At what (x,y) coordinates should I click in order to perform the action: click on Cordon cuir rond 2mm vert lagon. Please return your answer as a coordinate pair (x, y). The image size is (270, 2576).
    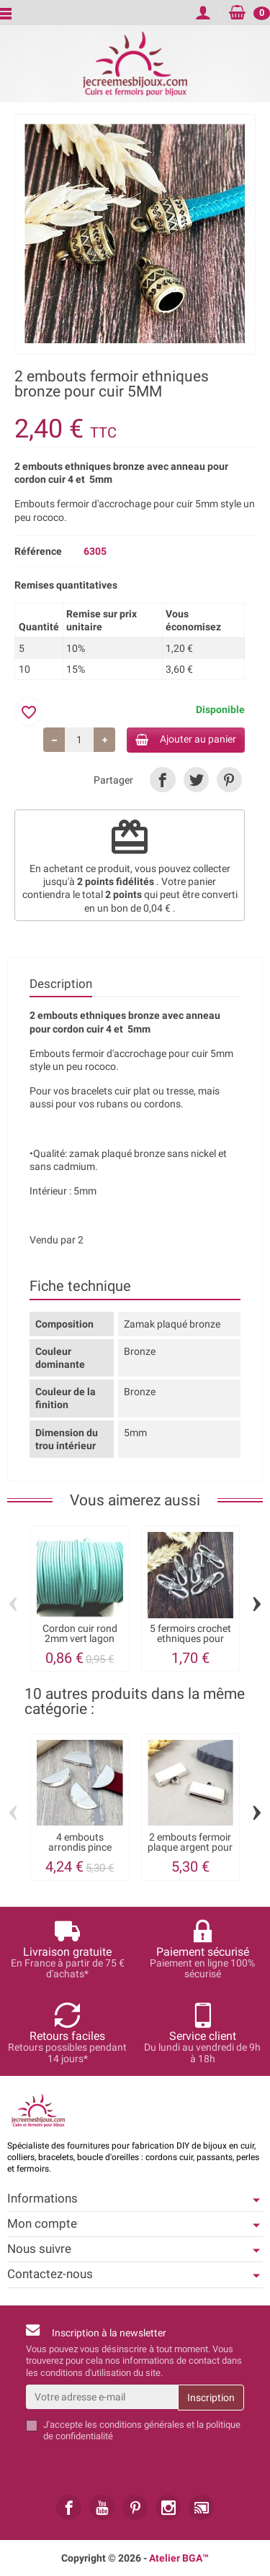
    Looking at the image, I should click on (79, 1633).